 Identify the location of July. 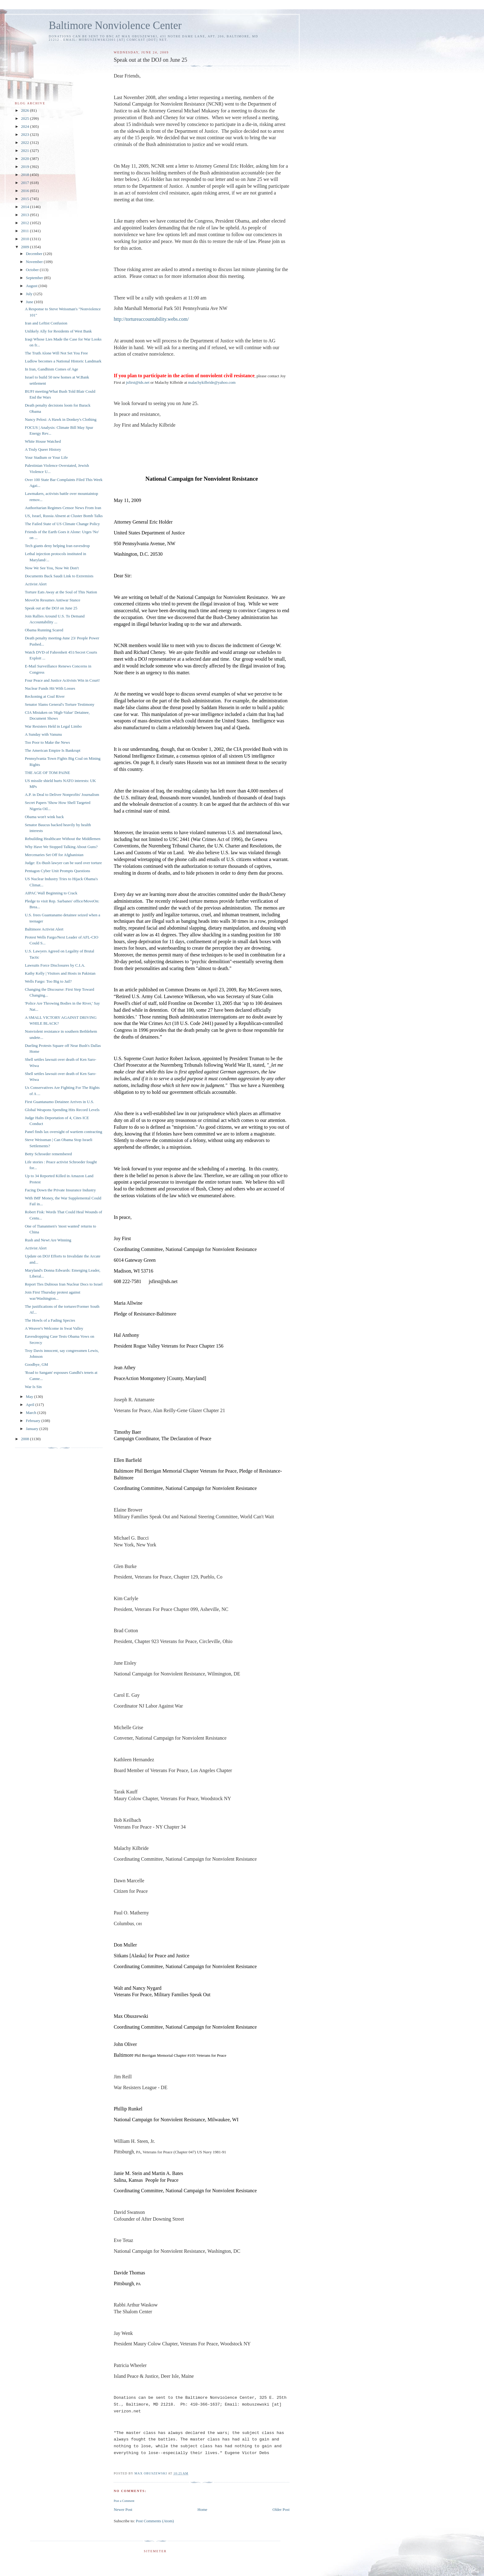
(30, 293).